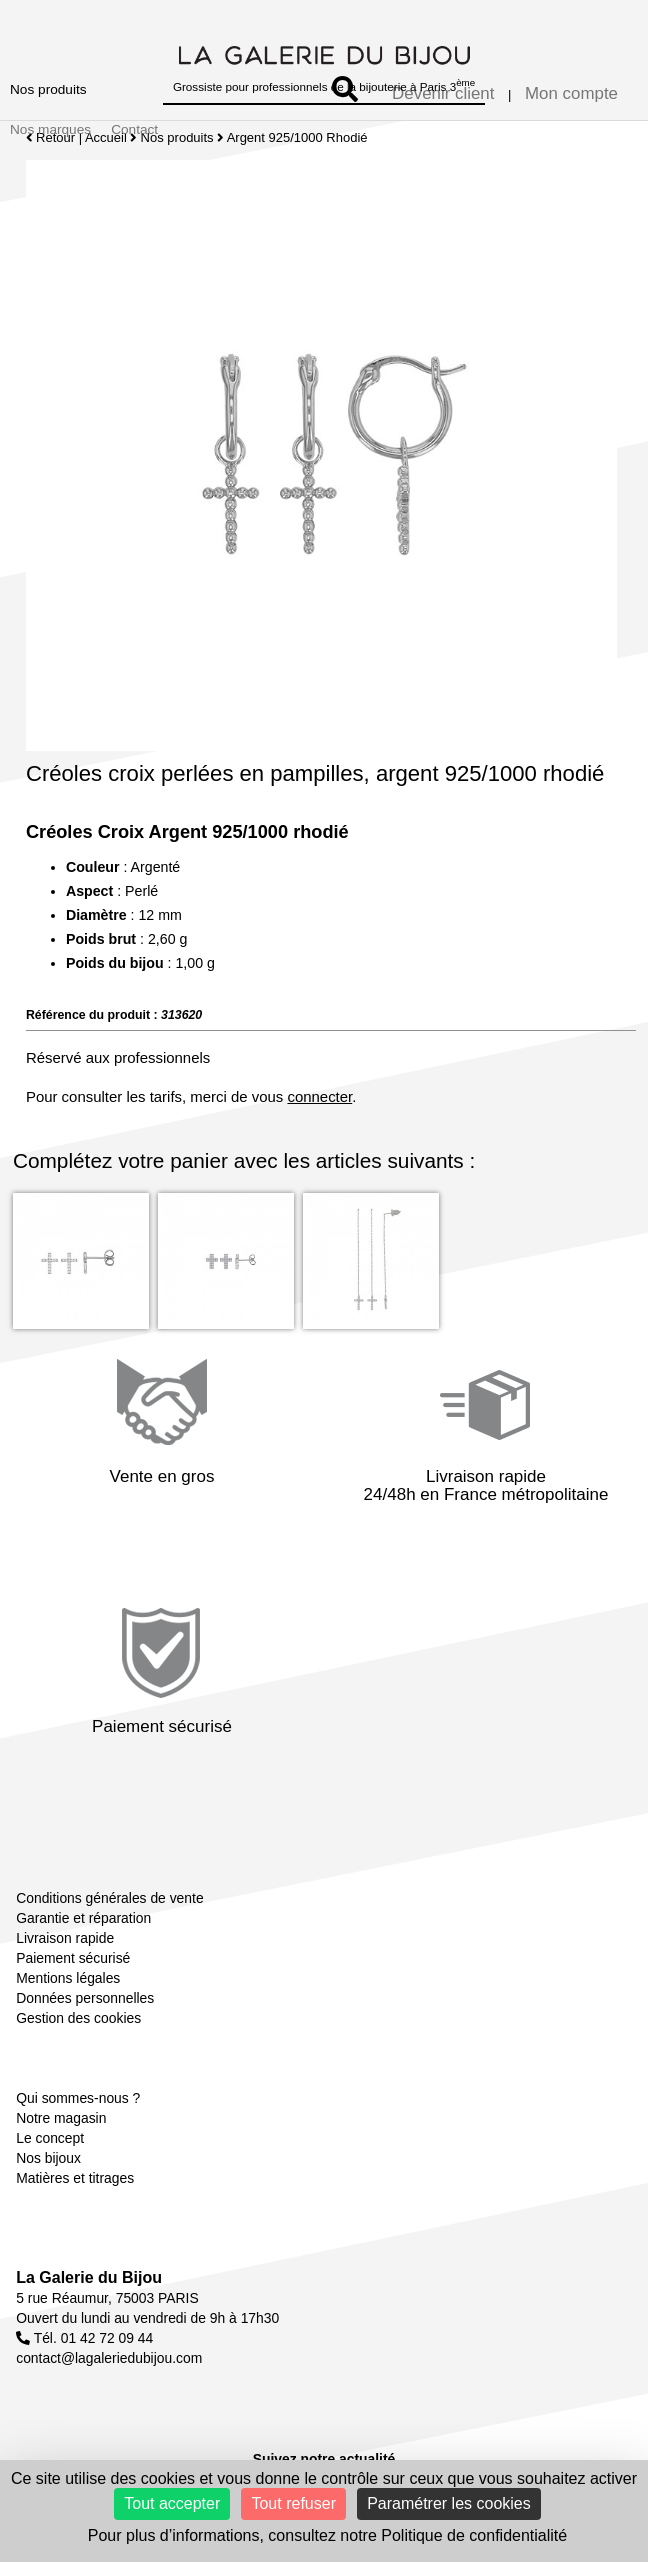 The height and width of the screenshot is (2562, 648). What do you see at coordinates (109, 2358) in the screenshot?
I see `contact@lagaleriedubijou.com` at bounding box center [109, 2358].